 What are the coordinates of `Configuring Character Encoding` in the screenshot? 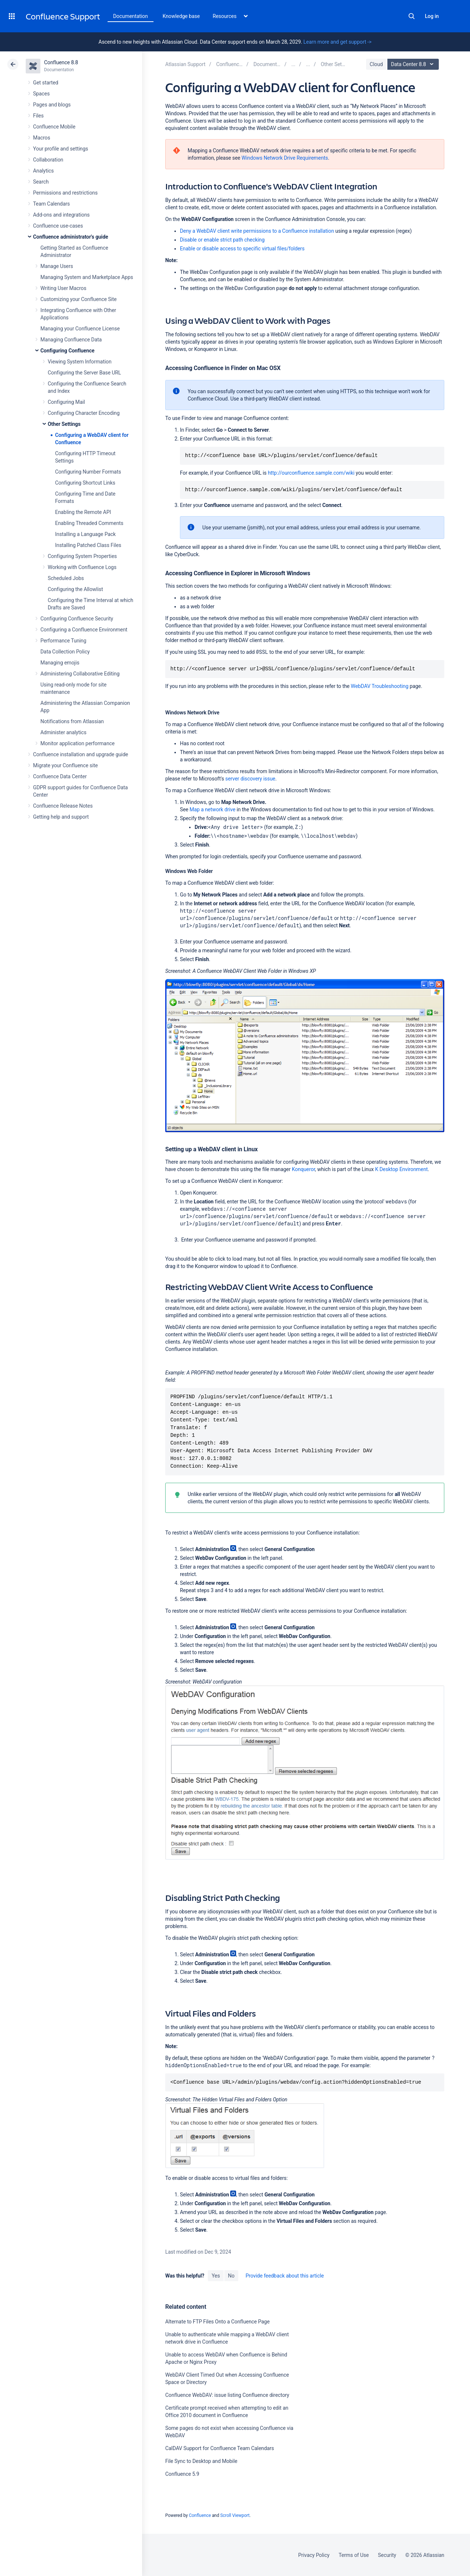 It's located at (84, 413).